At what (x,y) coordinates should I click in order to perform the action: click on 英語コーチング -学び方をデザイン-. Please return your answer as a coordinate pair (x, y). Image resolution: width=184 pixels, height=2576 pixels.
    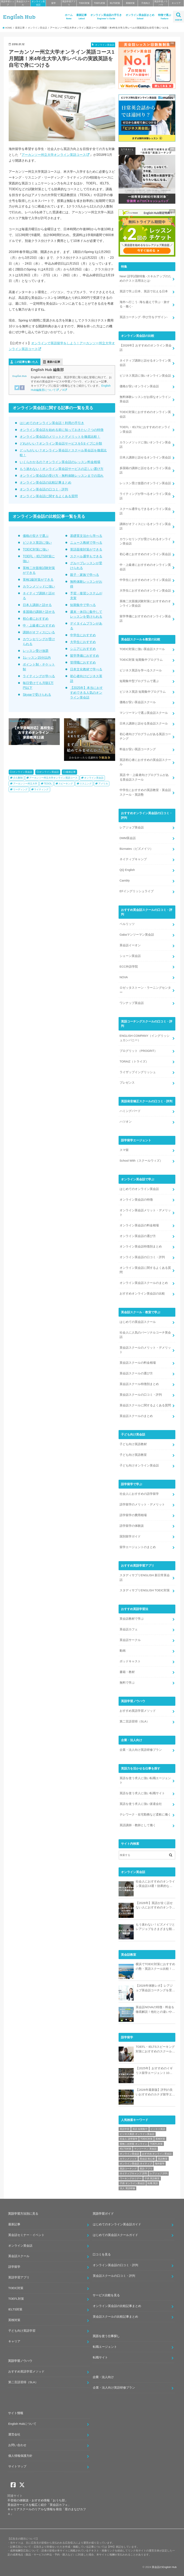
    Looking at the image, I should click on (144, 316).